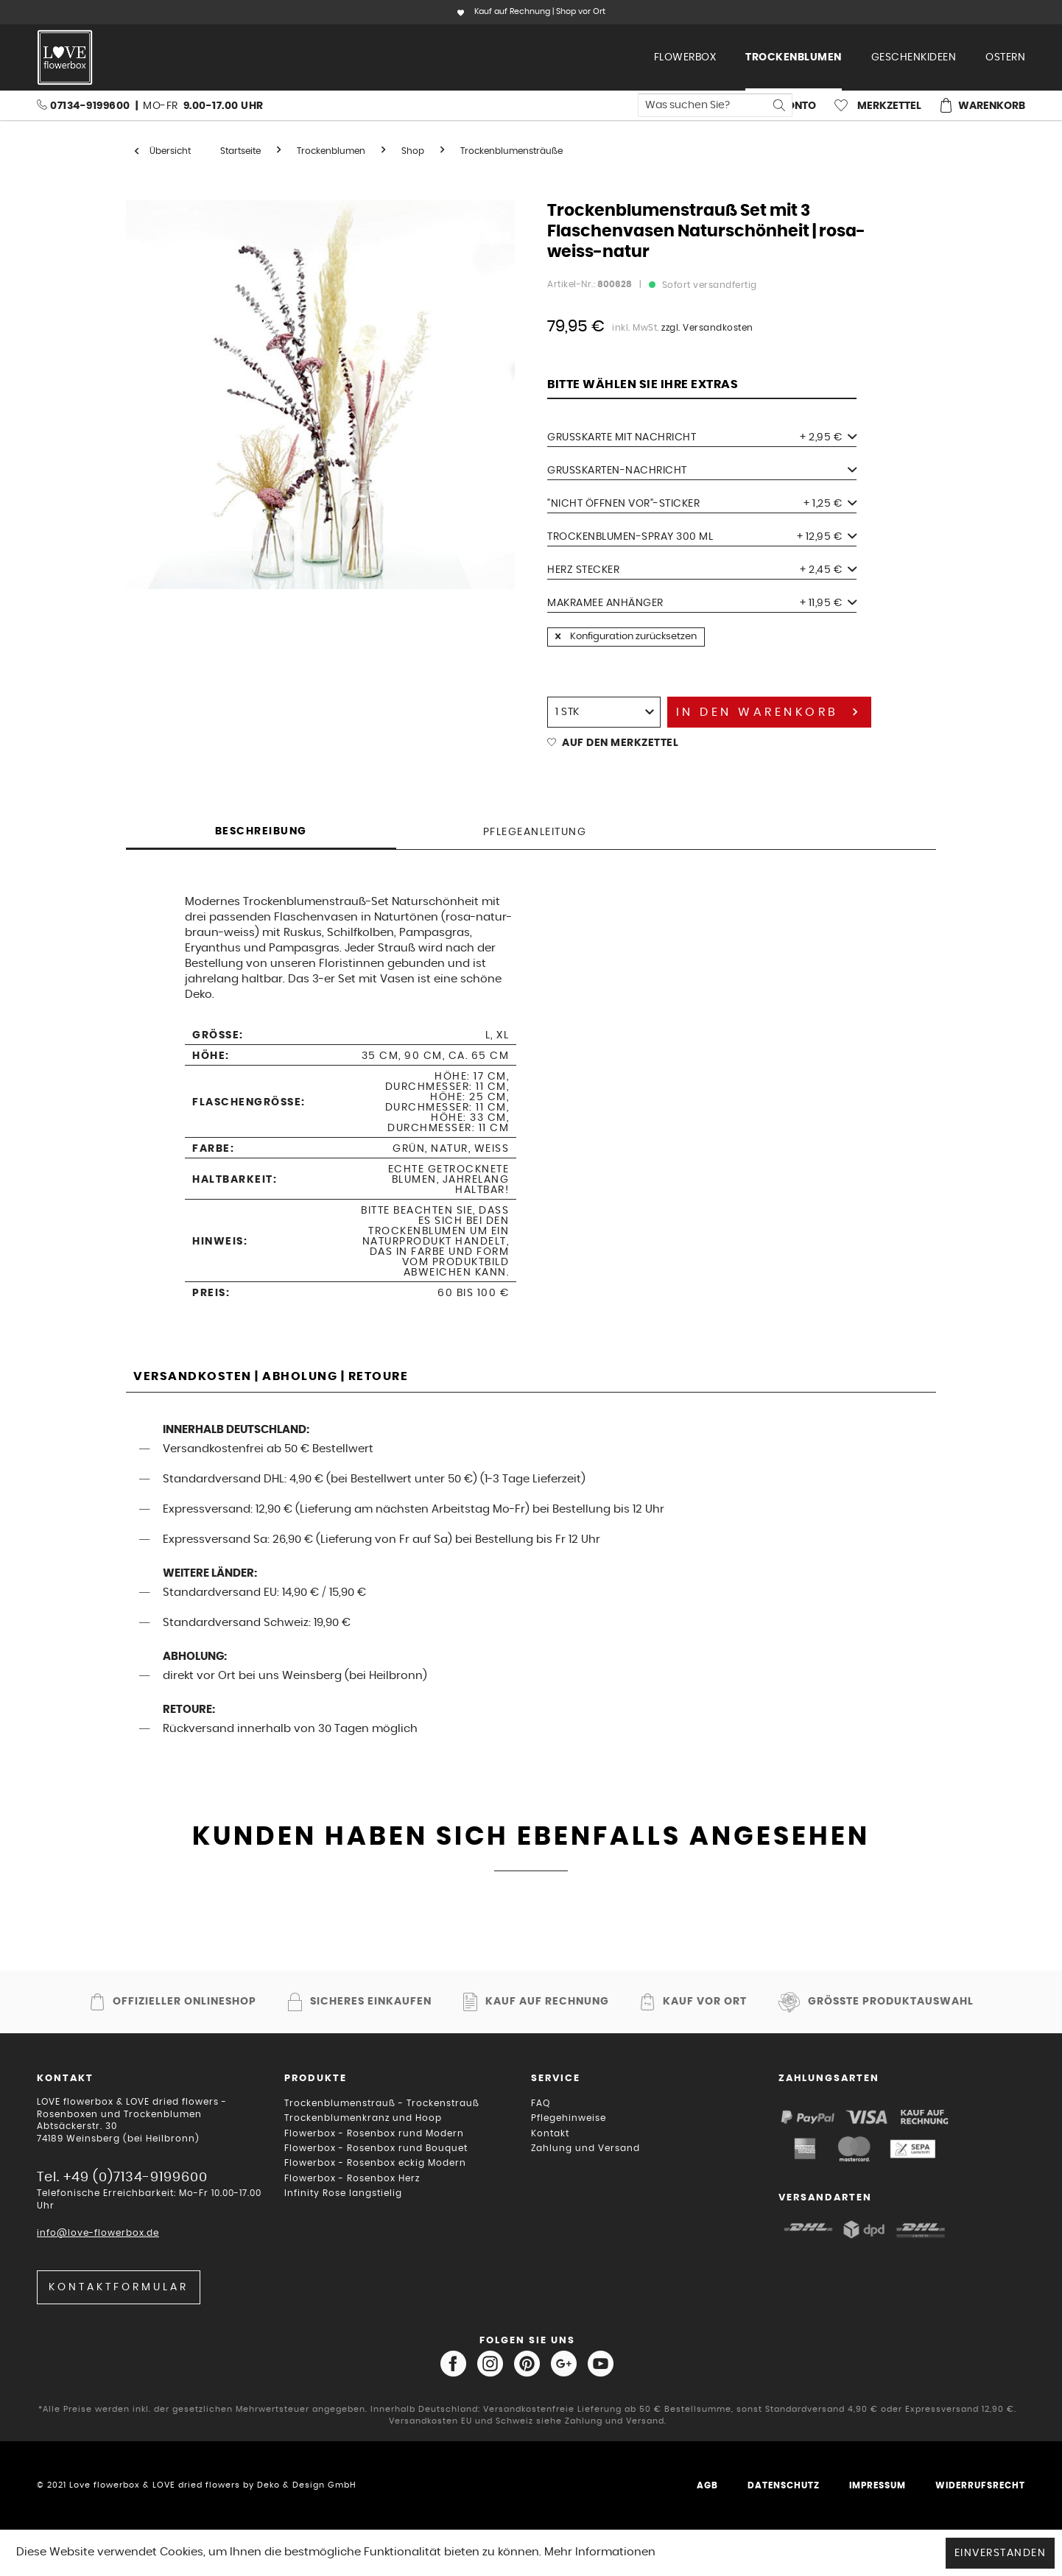  What do you see at coordinates (550, 2133) in the screenshot?
I see `Kontakt` at bounding box center [550, 2133].